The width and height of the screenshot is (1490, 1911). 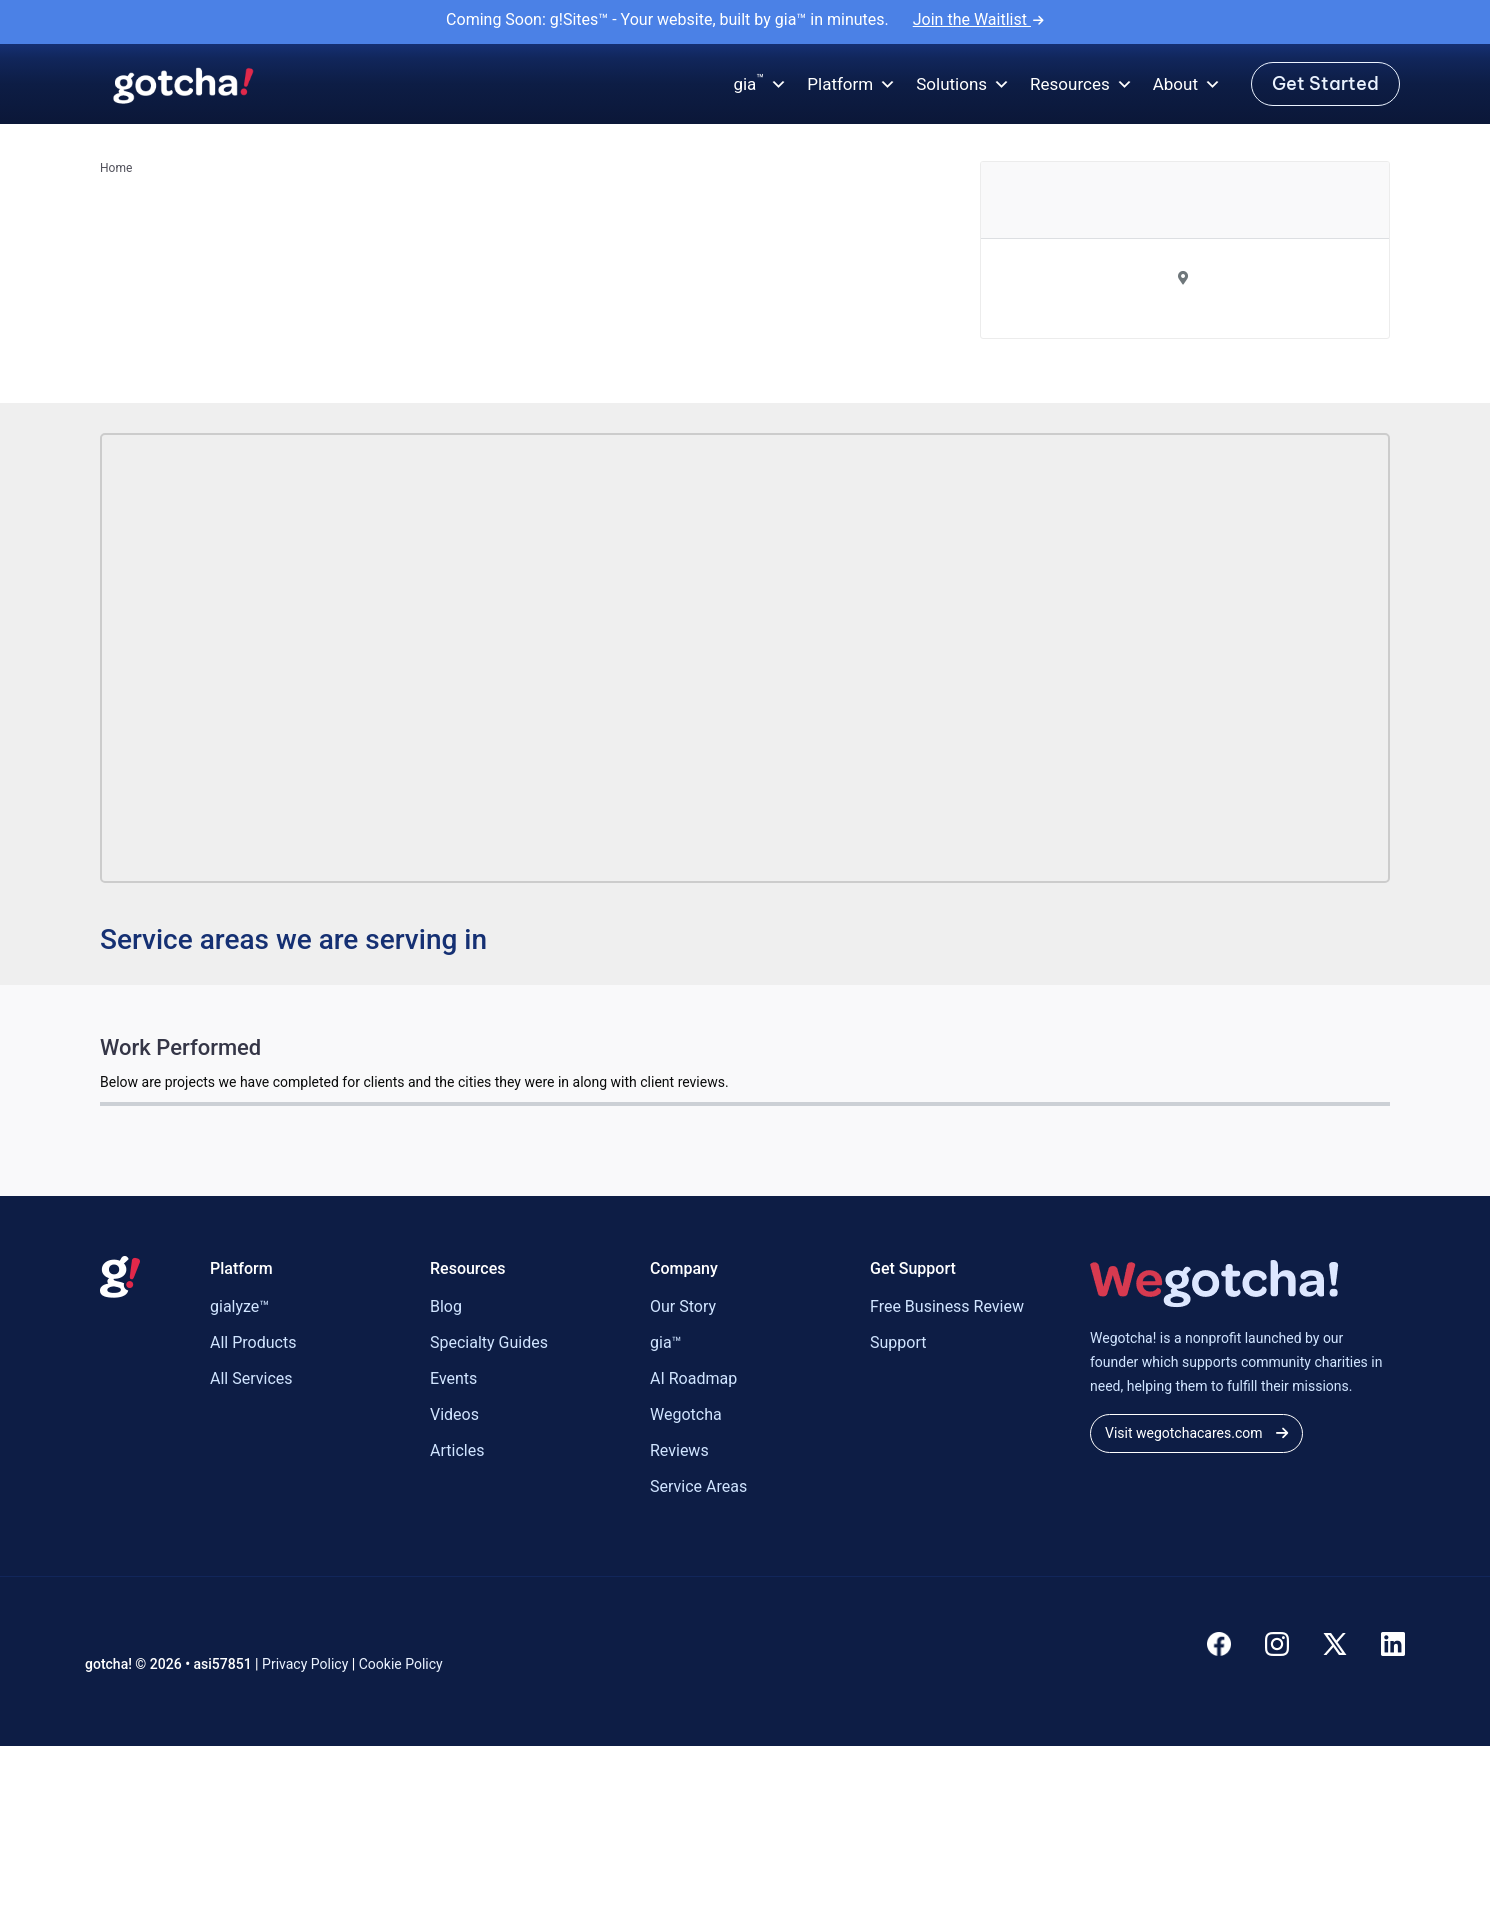 I want to click on Service Areas, so click(x=698, y=1486).